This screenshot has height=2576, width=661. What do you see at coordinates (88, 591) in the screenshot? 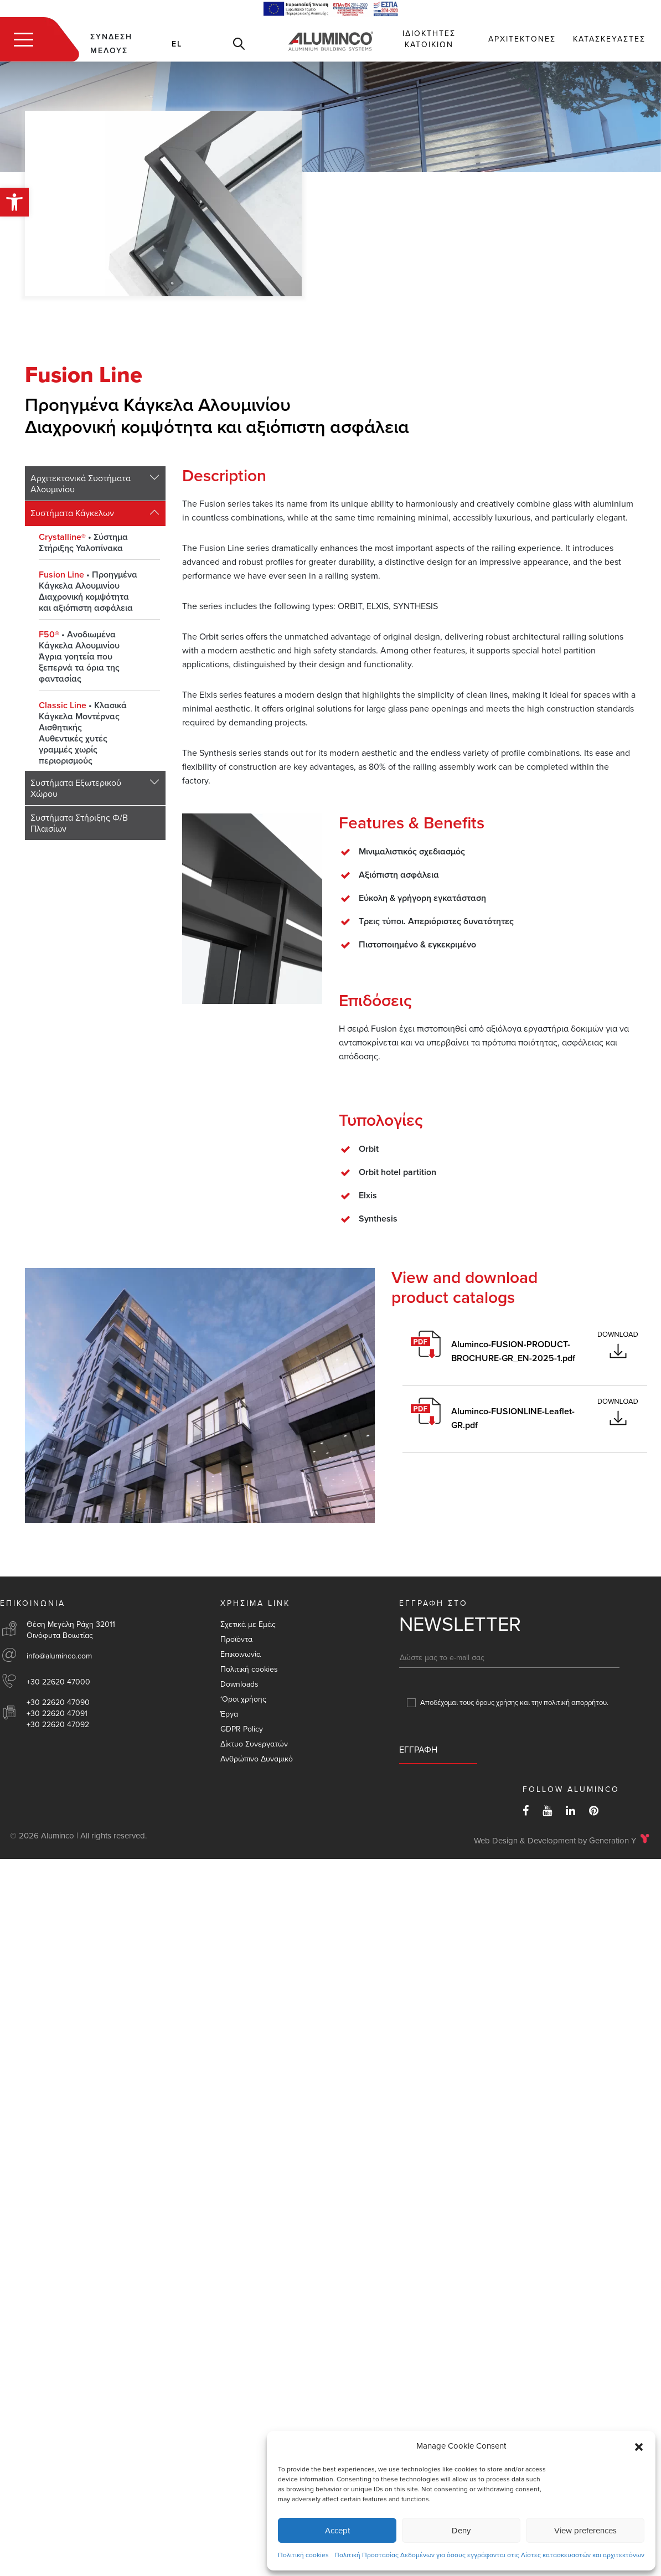
I see `Προηγμένα Κάγκελα ΑλουμινίουΔιαχρονική κομψότητα και αξιόπιστη ασφάλεια [link]` at bounding box center [88, 591].